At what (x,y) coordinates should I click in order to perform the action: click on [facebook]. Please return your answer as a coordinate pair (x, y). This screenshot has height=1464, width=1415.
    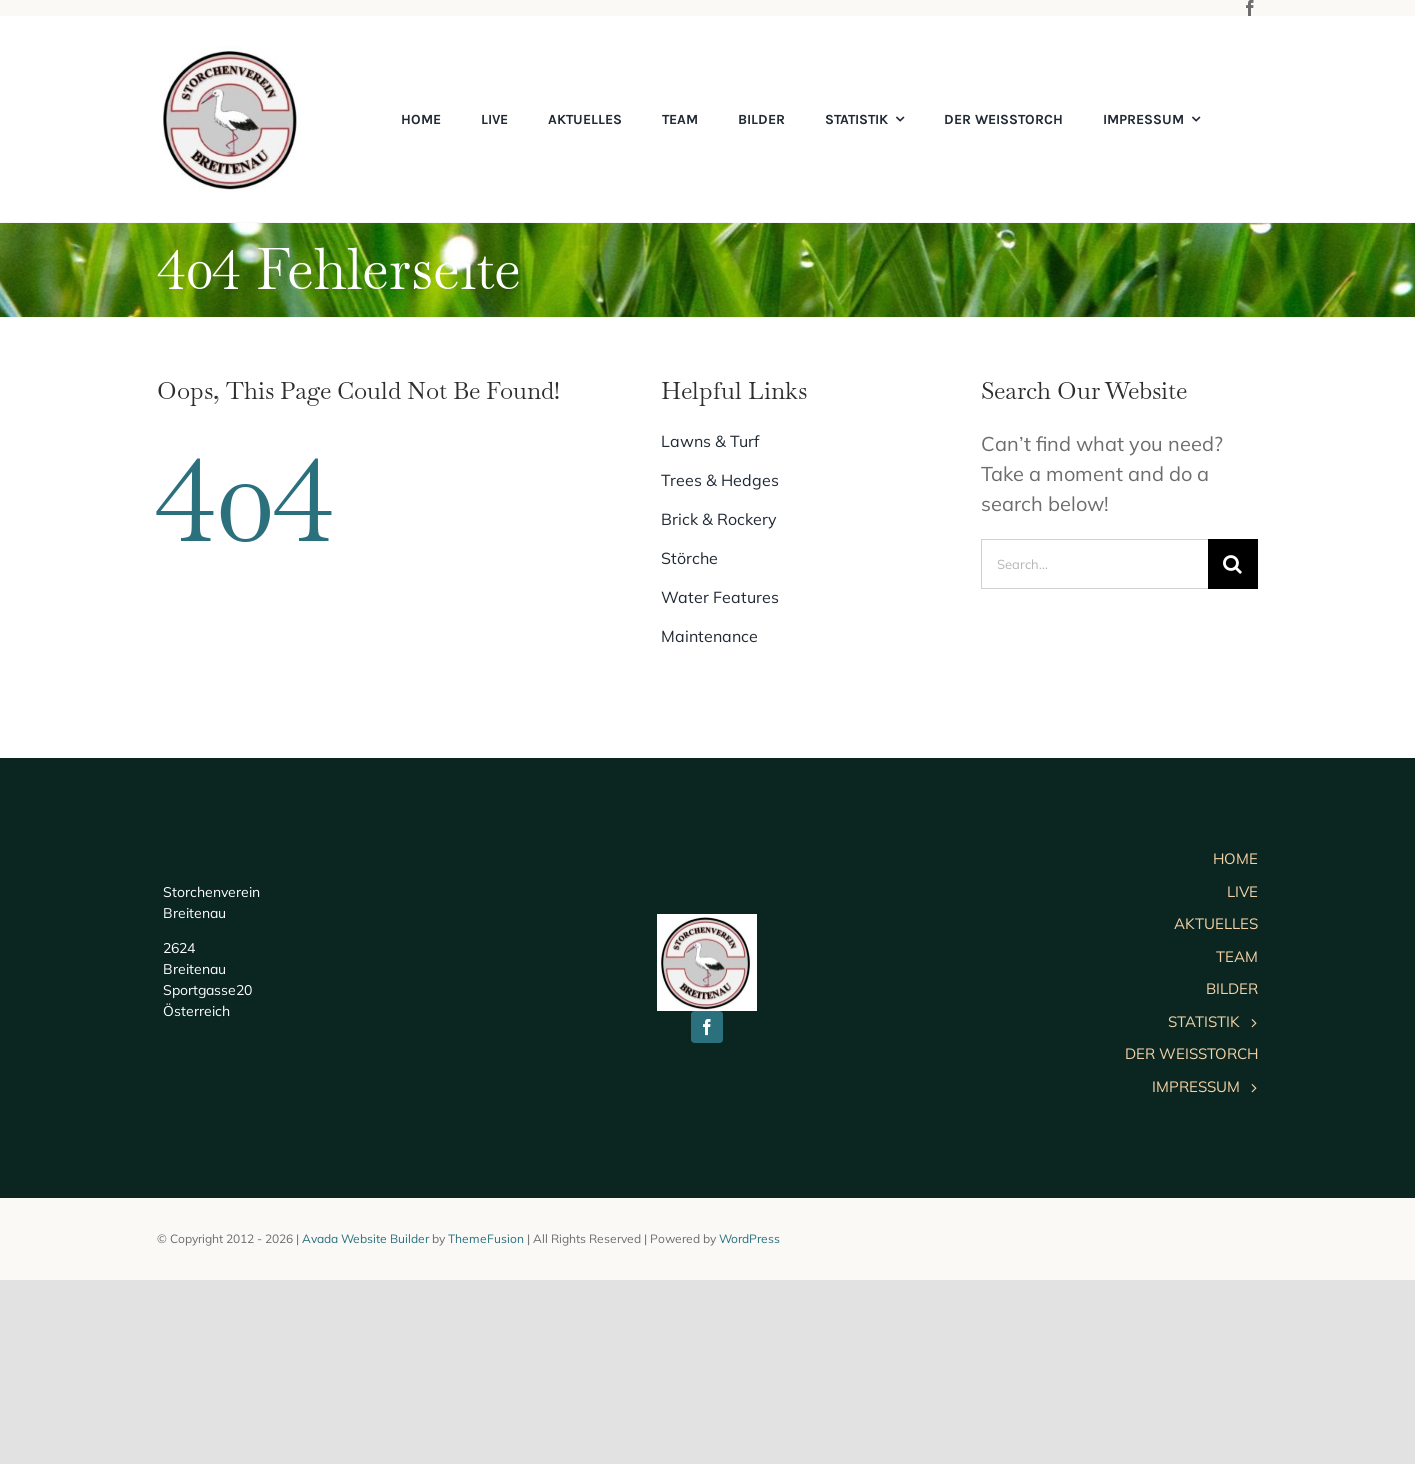
    Looking at the image, I should click on (1250, 8).